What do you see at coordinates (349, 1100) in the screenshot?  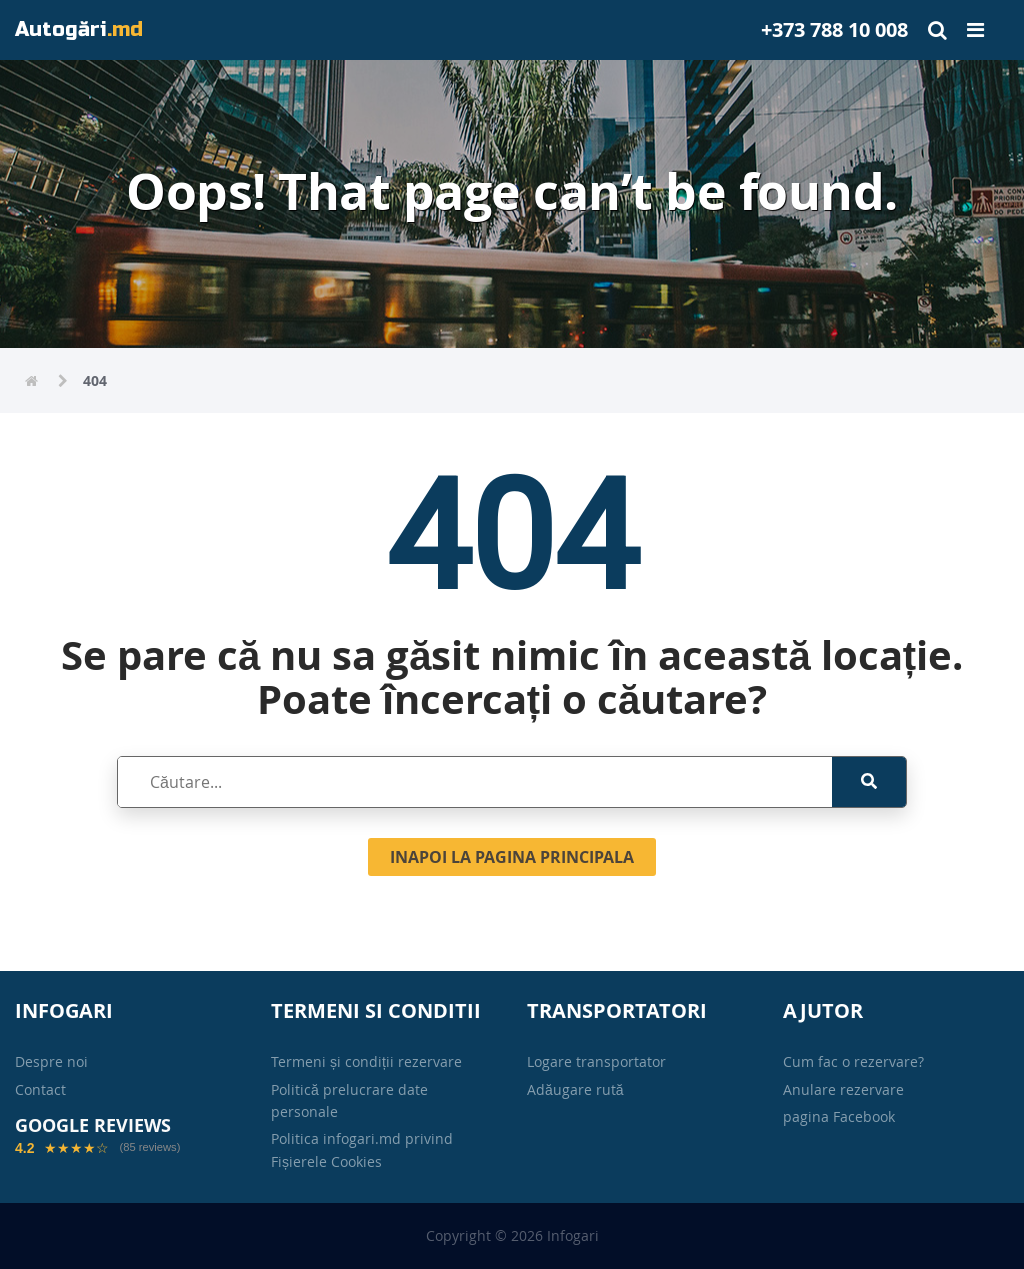 I see `Politică prelucrare date personale` at bounding box center [349, 1100].